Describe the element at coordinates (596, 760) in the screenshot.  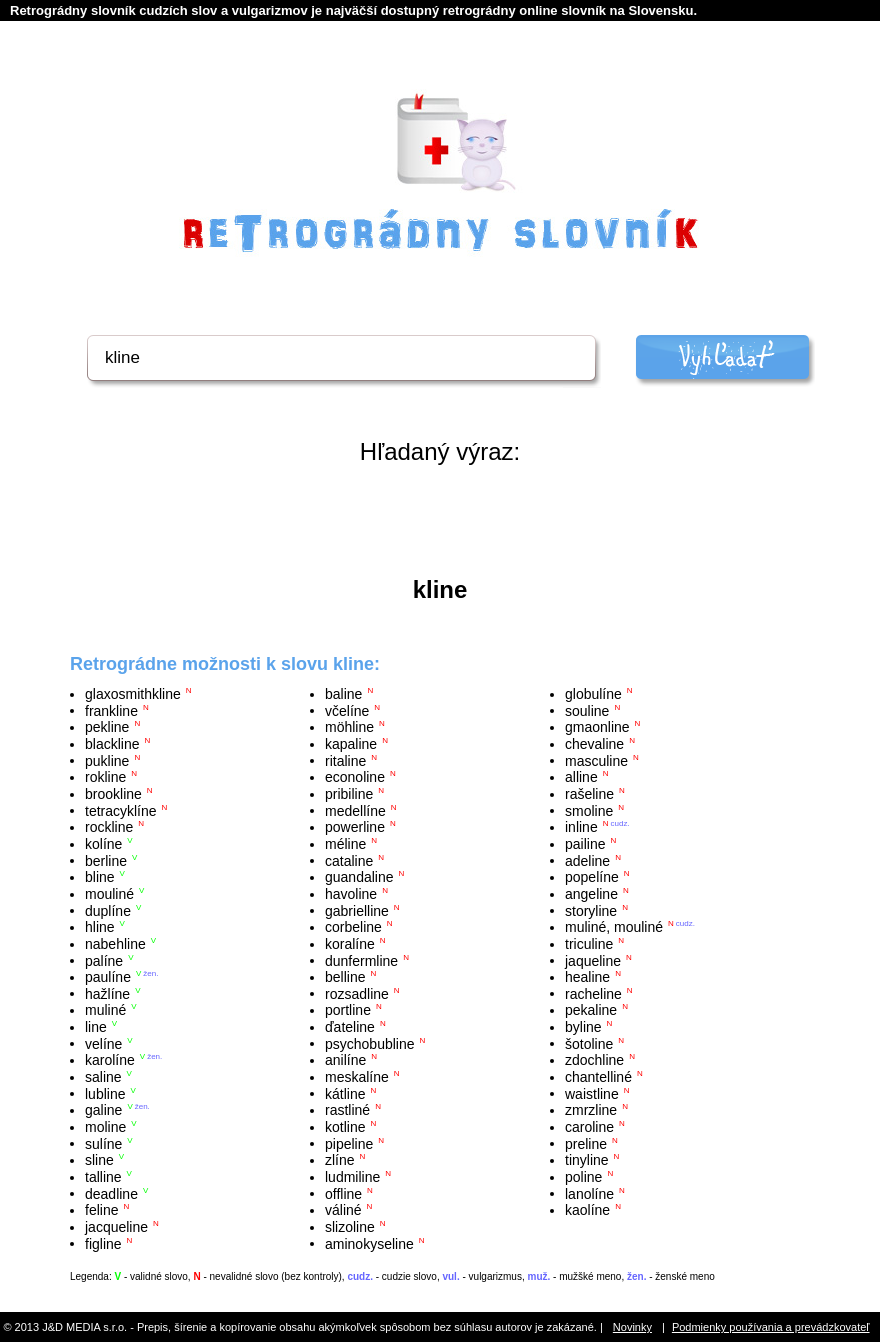
I see `masculine` at that location.